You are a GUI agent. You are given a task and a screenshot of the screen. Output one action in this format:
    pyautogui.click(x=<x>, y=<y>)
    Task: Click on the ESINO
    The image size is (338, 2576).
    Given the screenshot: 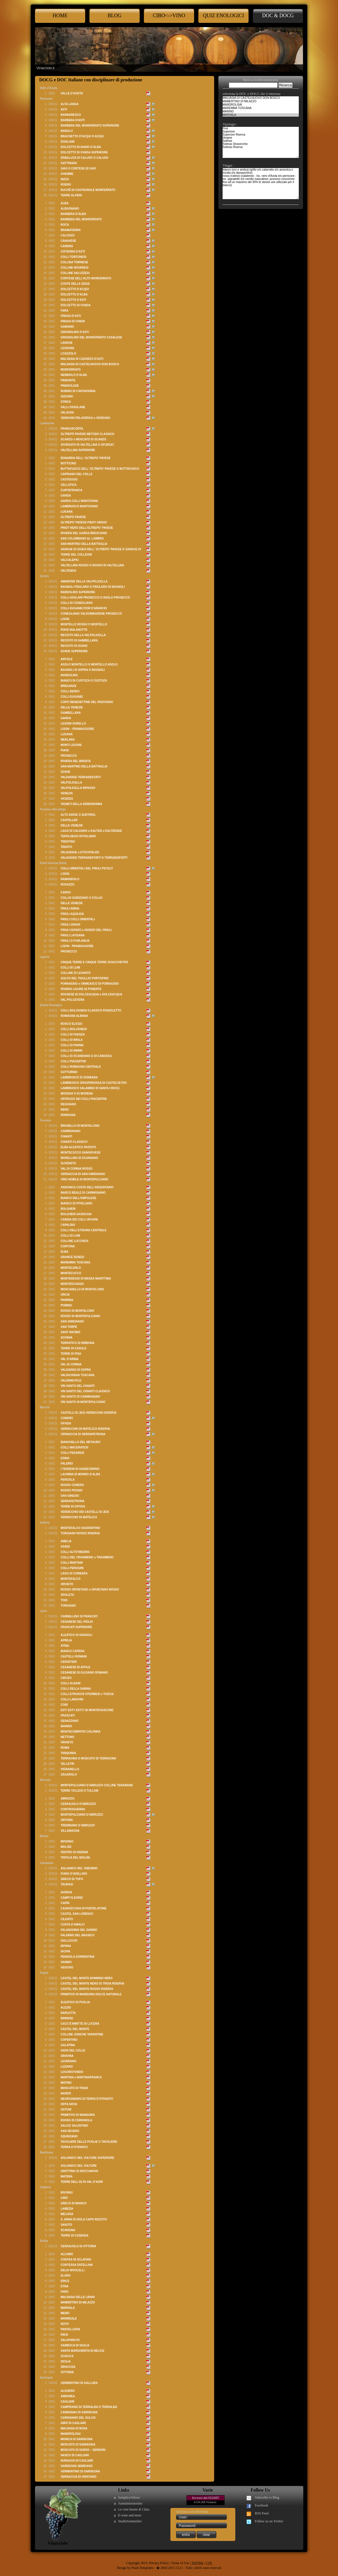 What is the action you would take?
    pyautogui.click(x=65, y=1458)
    